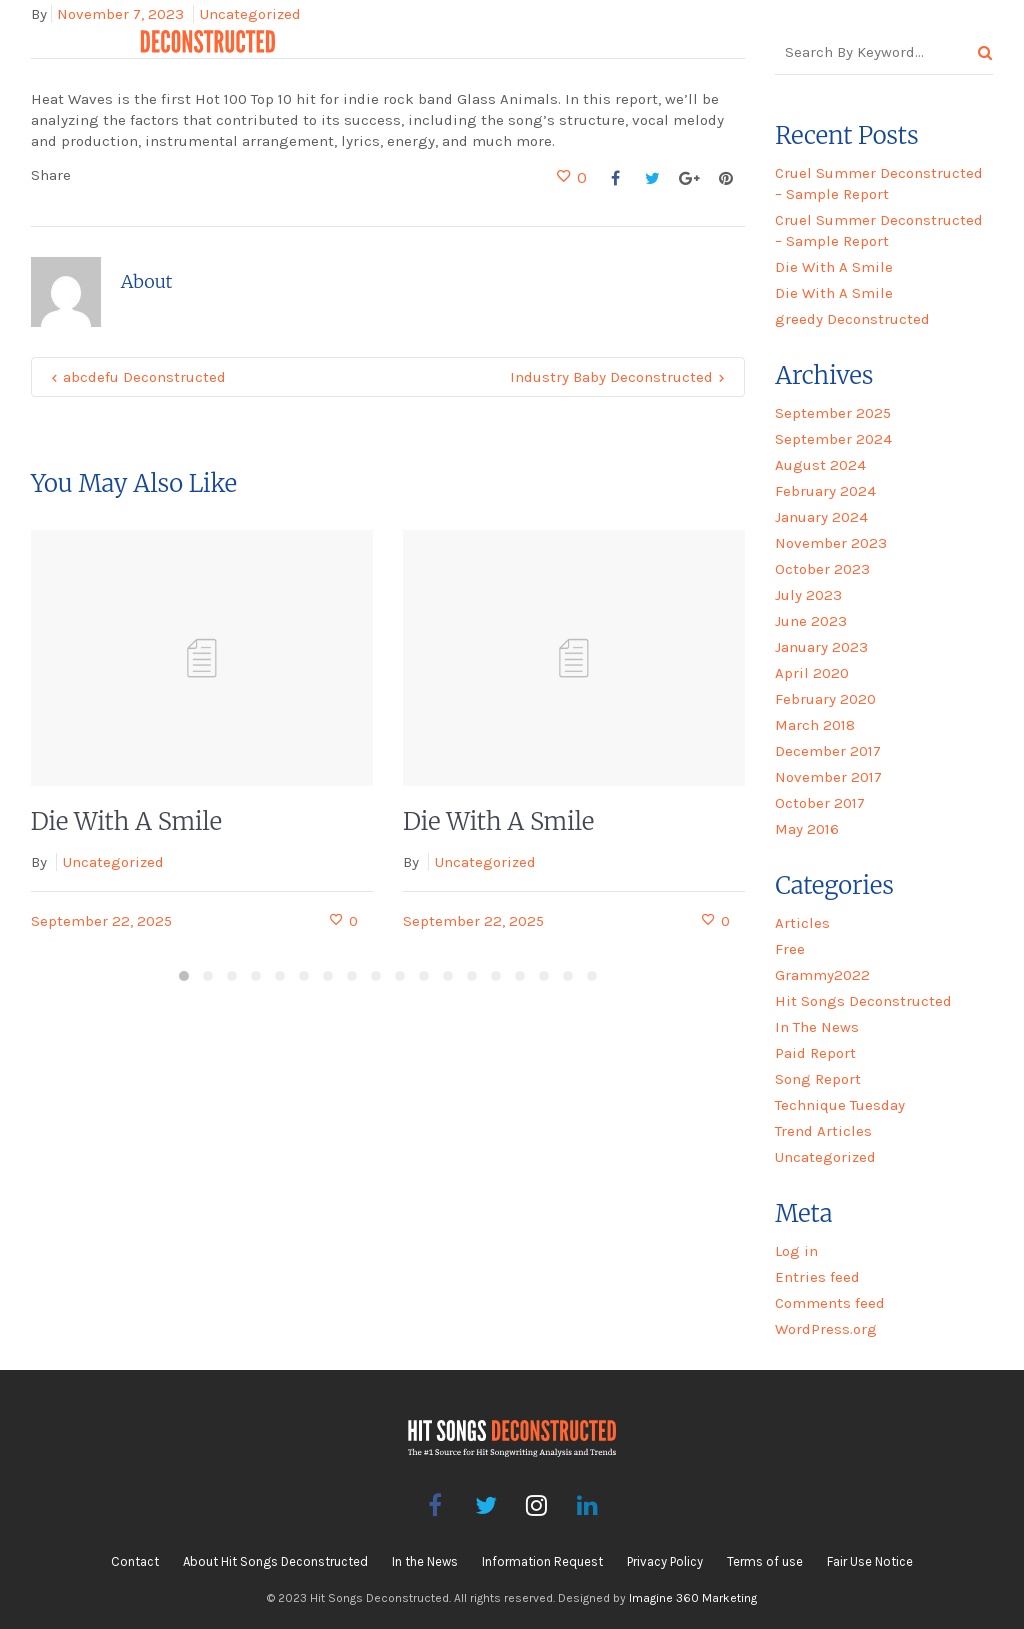 The width and height of the screenshot is (1024, 1629). Describe the element at coordinates (790, 949) in the screenshot. I see `Free` at that location.